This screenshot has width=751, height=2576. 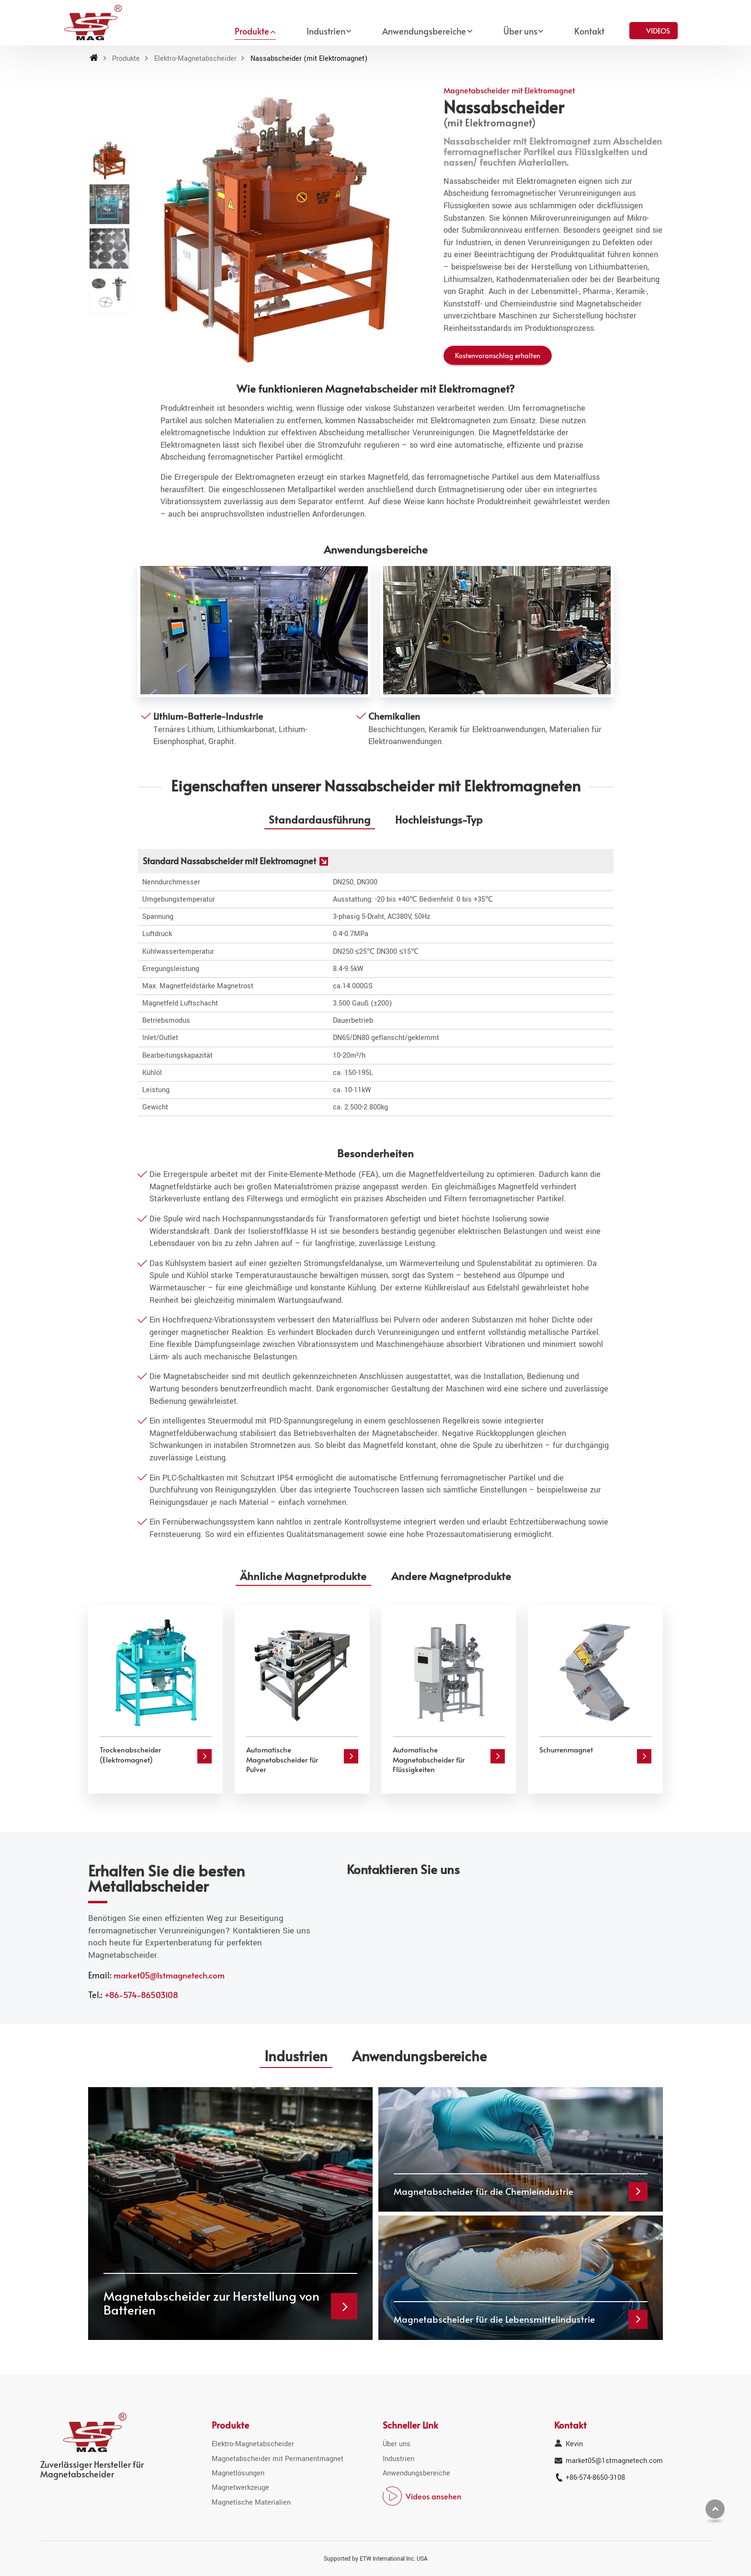 What do you see at coordinates (376, 2559) in the screenshot?
I see `Supported by ETW International Inc. USA` at bounding box center [376, 2559].